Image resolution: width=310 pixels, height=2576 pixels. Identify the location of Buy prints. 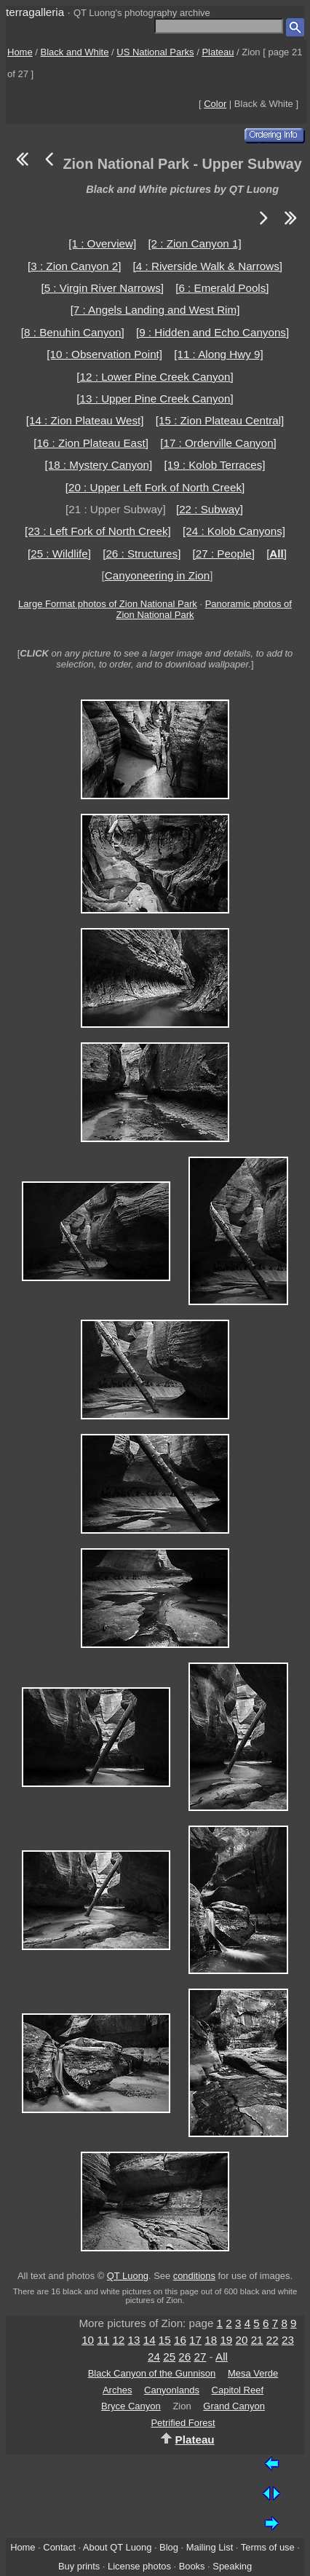
(79, 2566).